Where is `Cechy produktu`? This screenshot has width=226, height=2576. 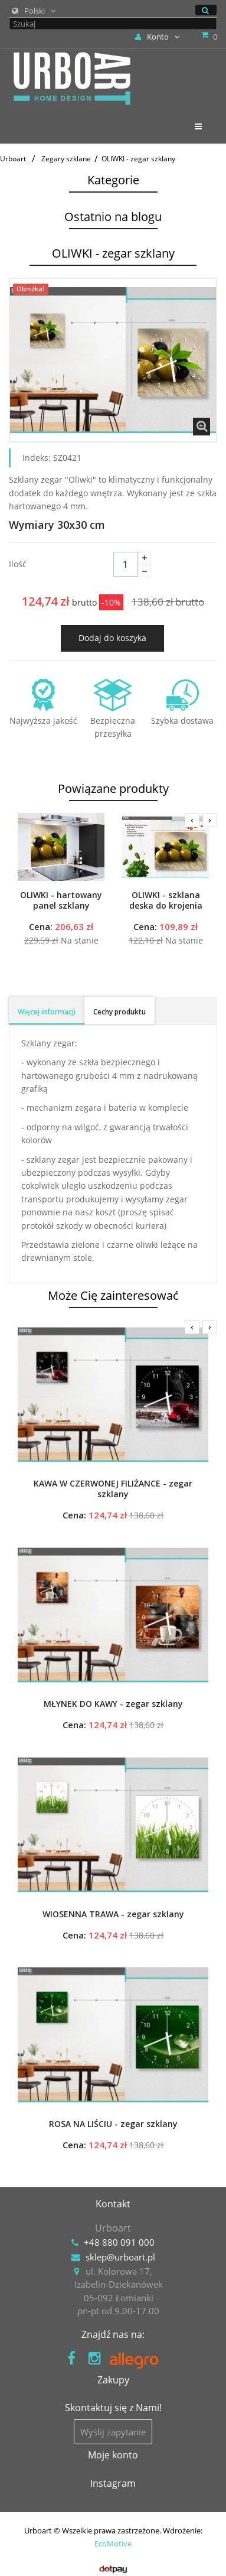 Cechy produktu is located at coordinates (119, 1012).